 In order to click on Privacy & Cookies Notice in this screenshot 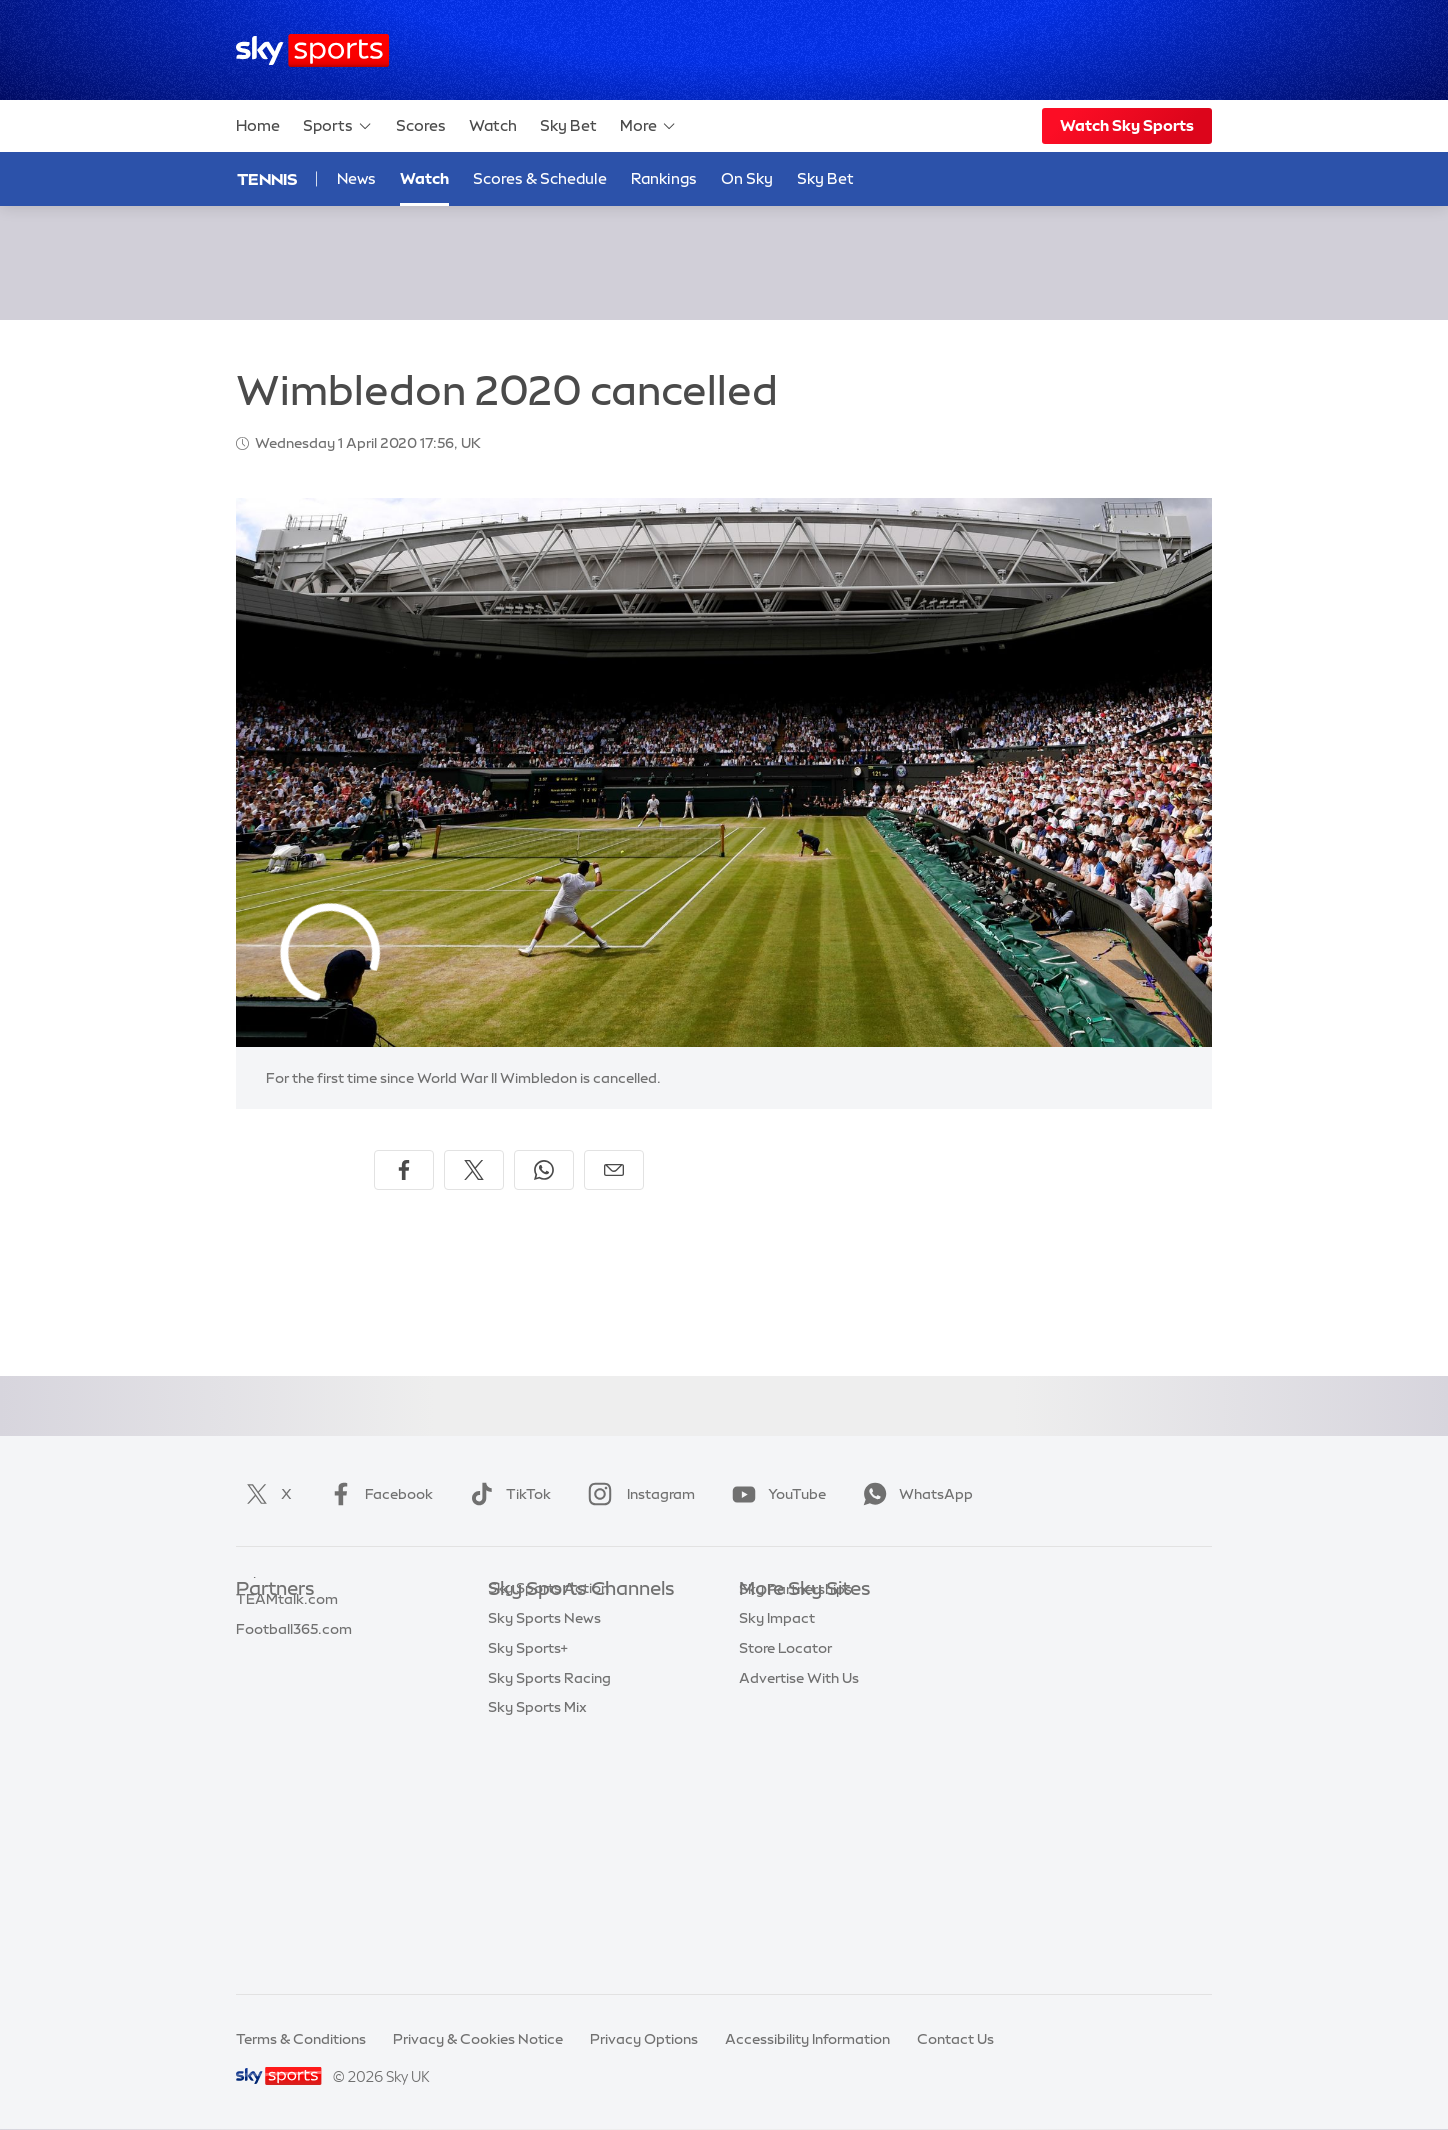, I will do `click(478, 2039)`.